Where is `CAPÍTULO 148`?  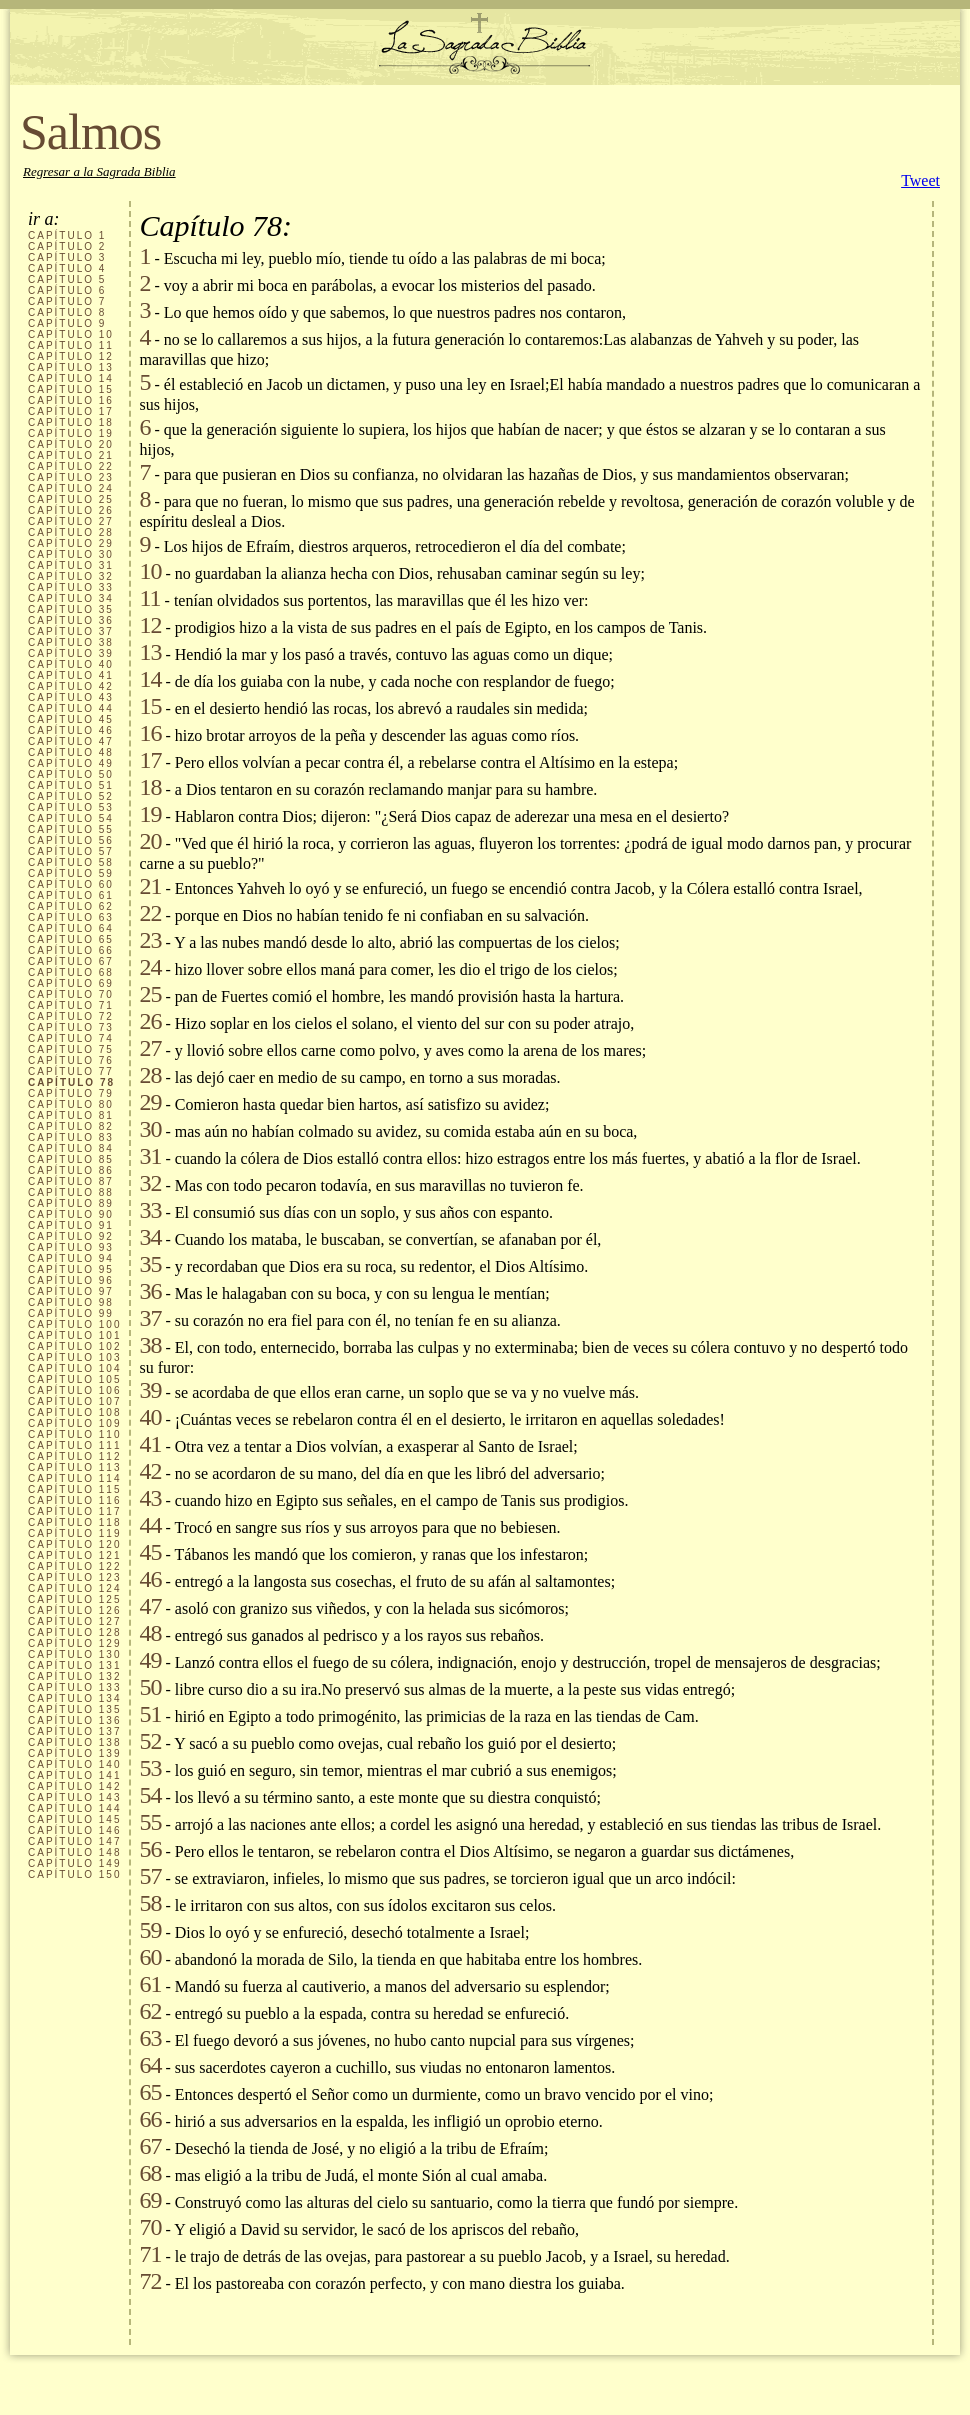 CAPÍTULO 148 is located at coordinates (74, 1852).